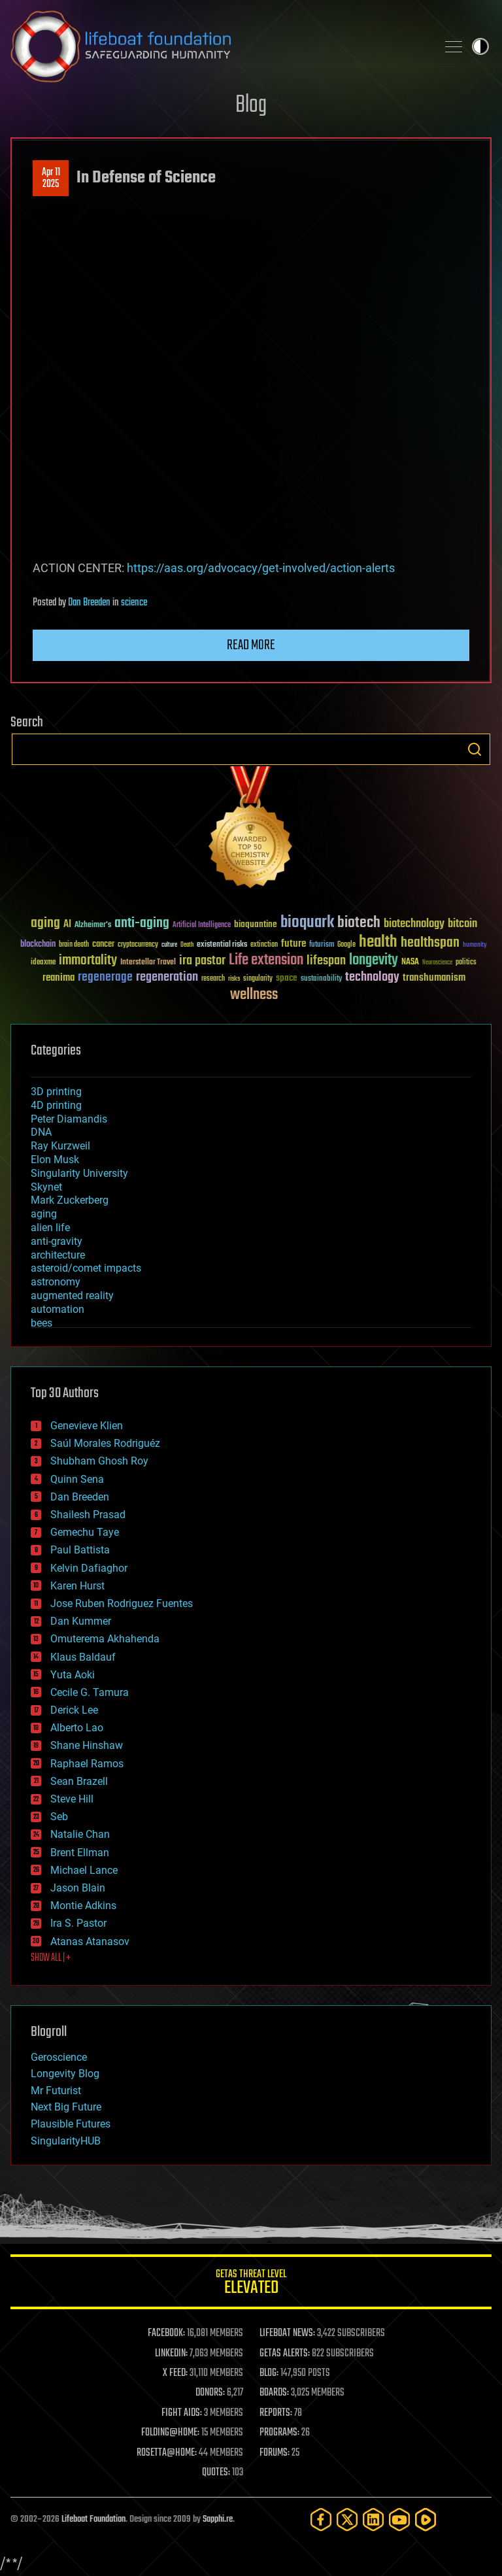 This screenshot has height=2576, width=502. What do you see at coordinates (80, 1621) in the screenshot?
I see `Dan Kummer` at bounding box center [80, 1621].